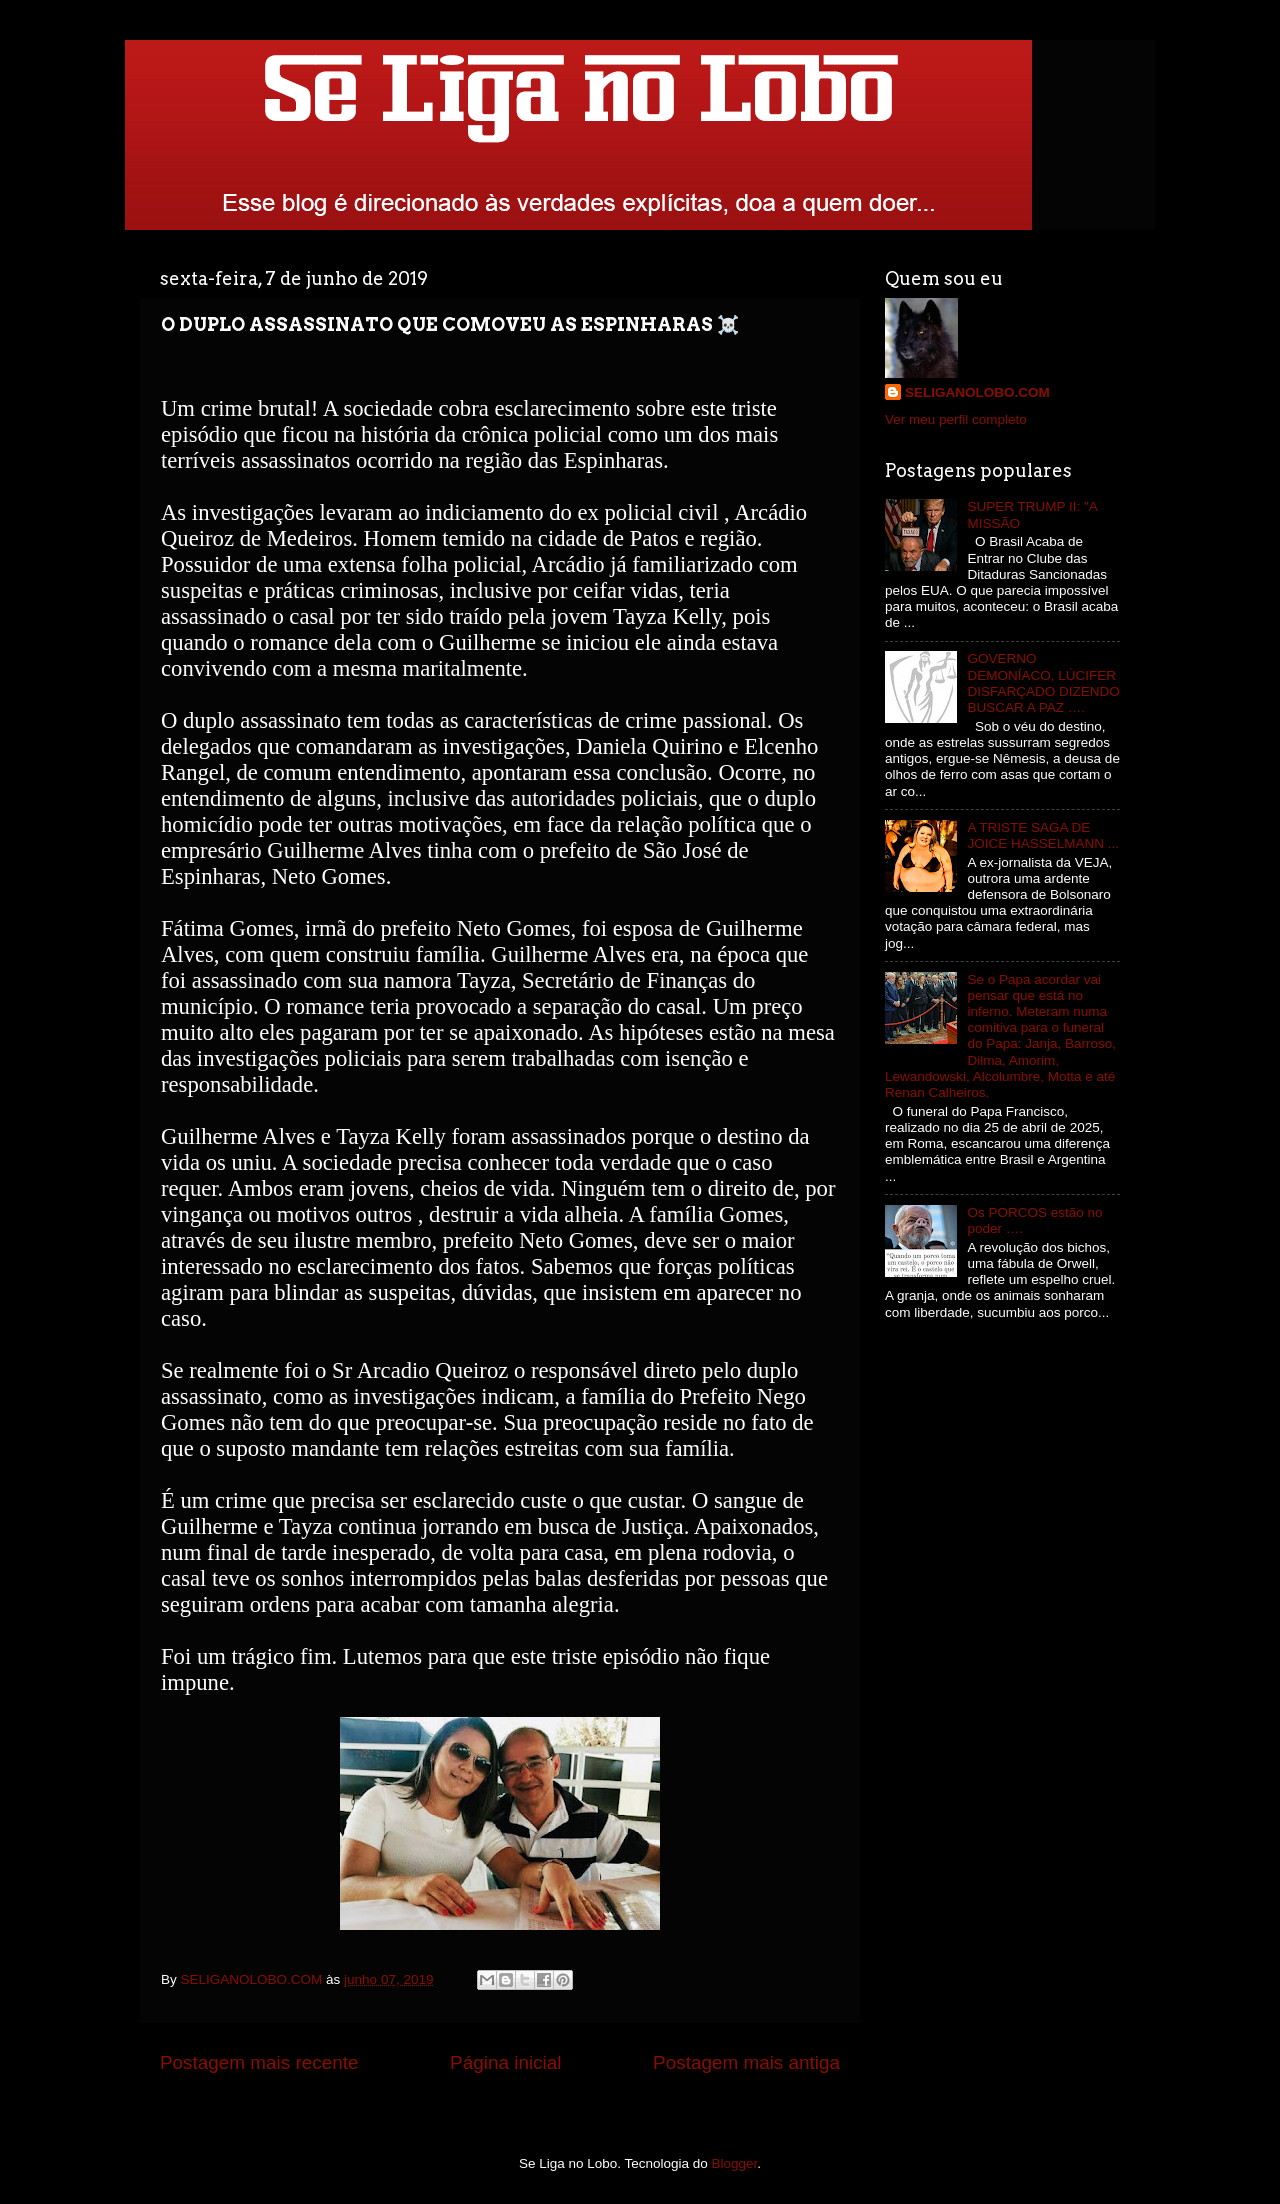 This screenshot has width=1280, height=2204. Describe the element at coordinates (1043, 683) in the screenshot. I see `GOVERNO DEMONÍACO, LÚCIFER DISFARÇADO DIZENDO BUSCAR A PAZ ….` at that location.